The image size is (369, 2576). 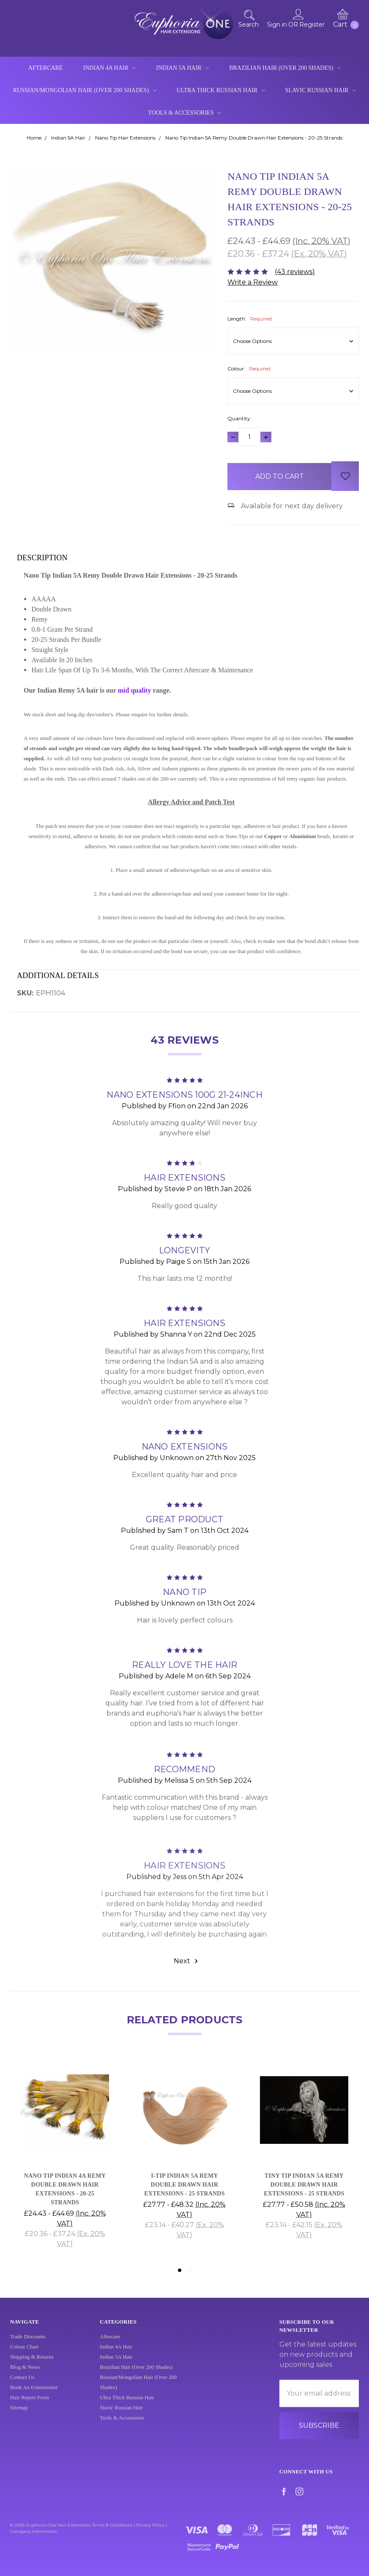 What do you see at coordinates (109, 68) in the screenshot?
I see `Indian 4A Hair` at bounding box center [109, 68].